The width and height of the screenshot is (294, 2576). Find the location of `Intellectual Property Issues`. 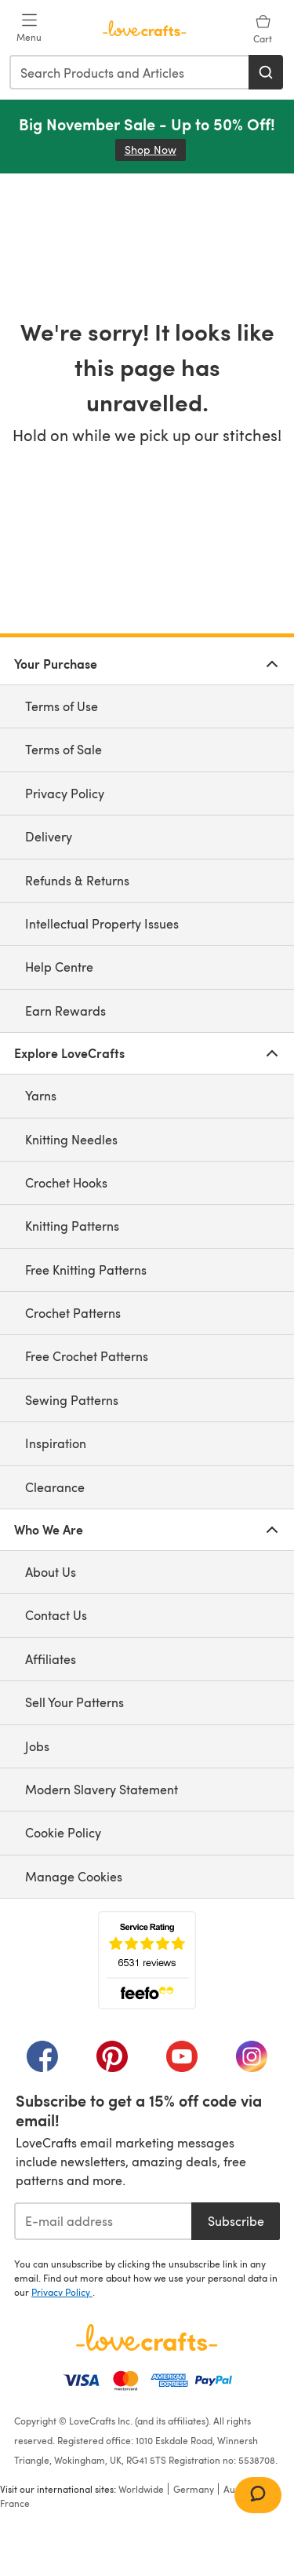

Intellectual Property Issues is located at coordinates (102, 923).